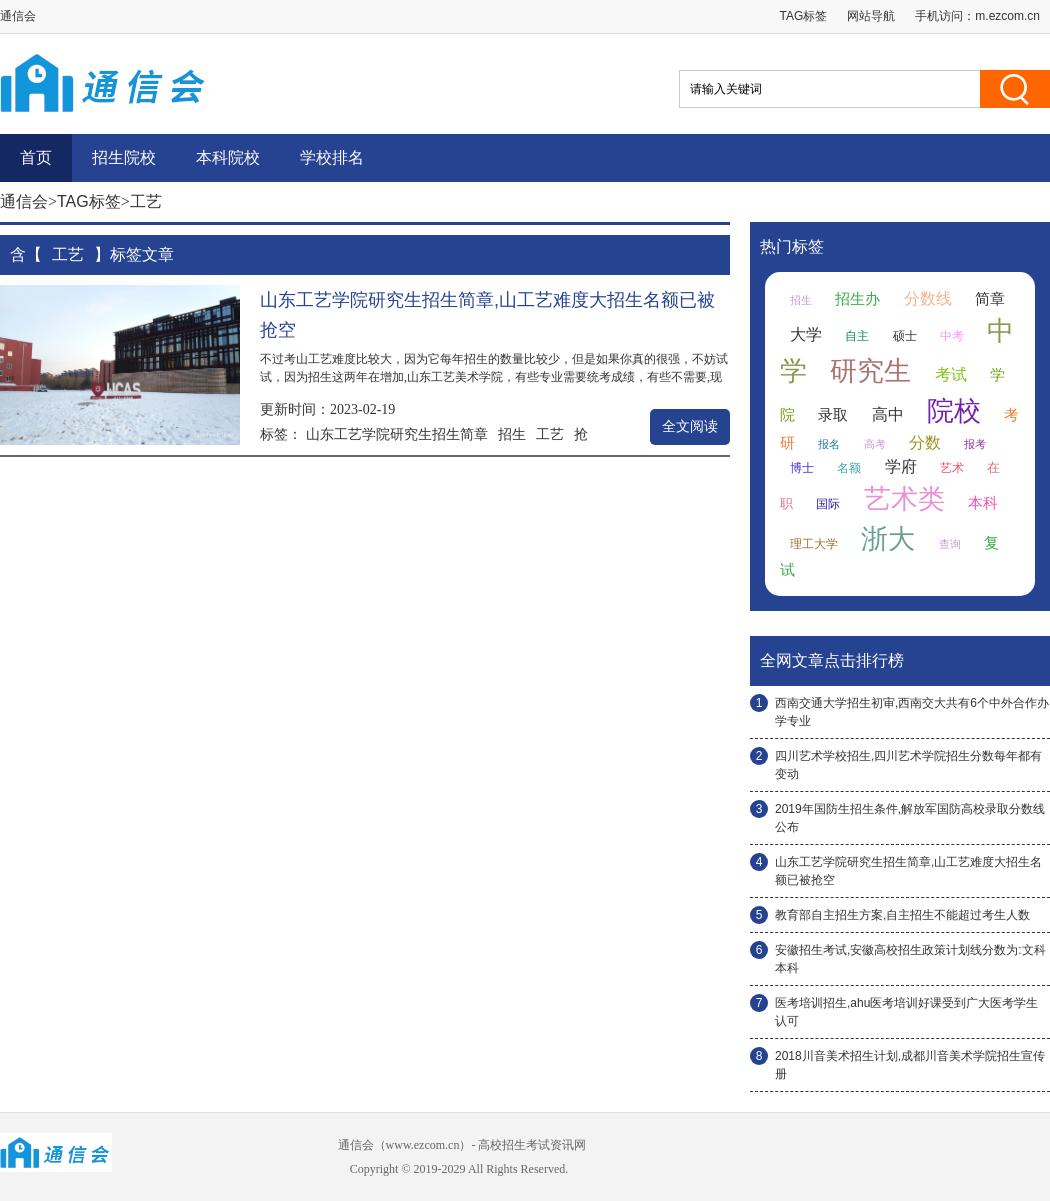 The height and width of the screenshot is (1201, 1050). I want to click on 艺术, so click(952, 468).